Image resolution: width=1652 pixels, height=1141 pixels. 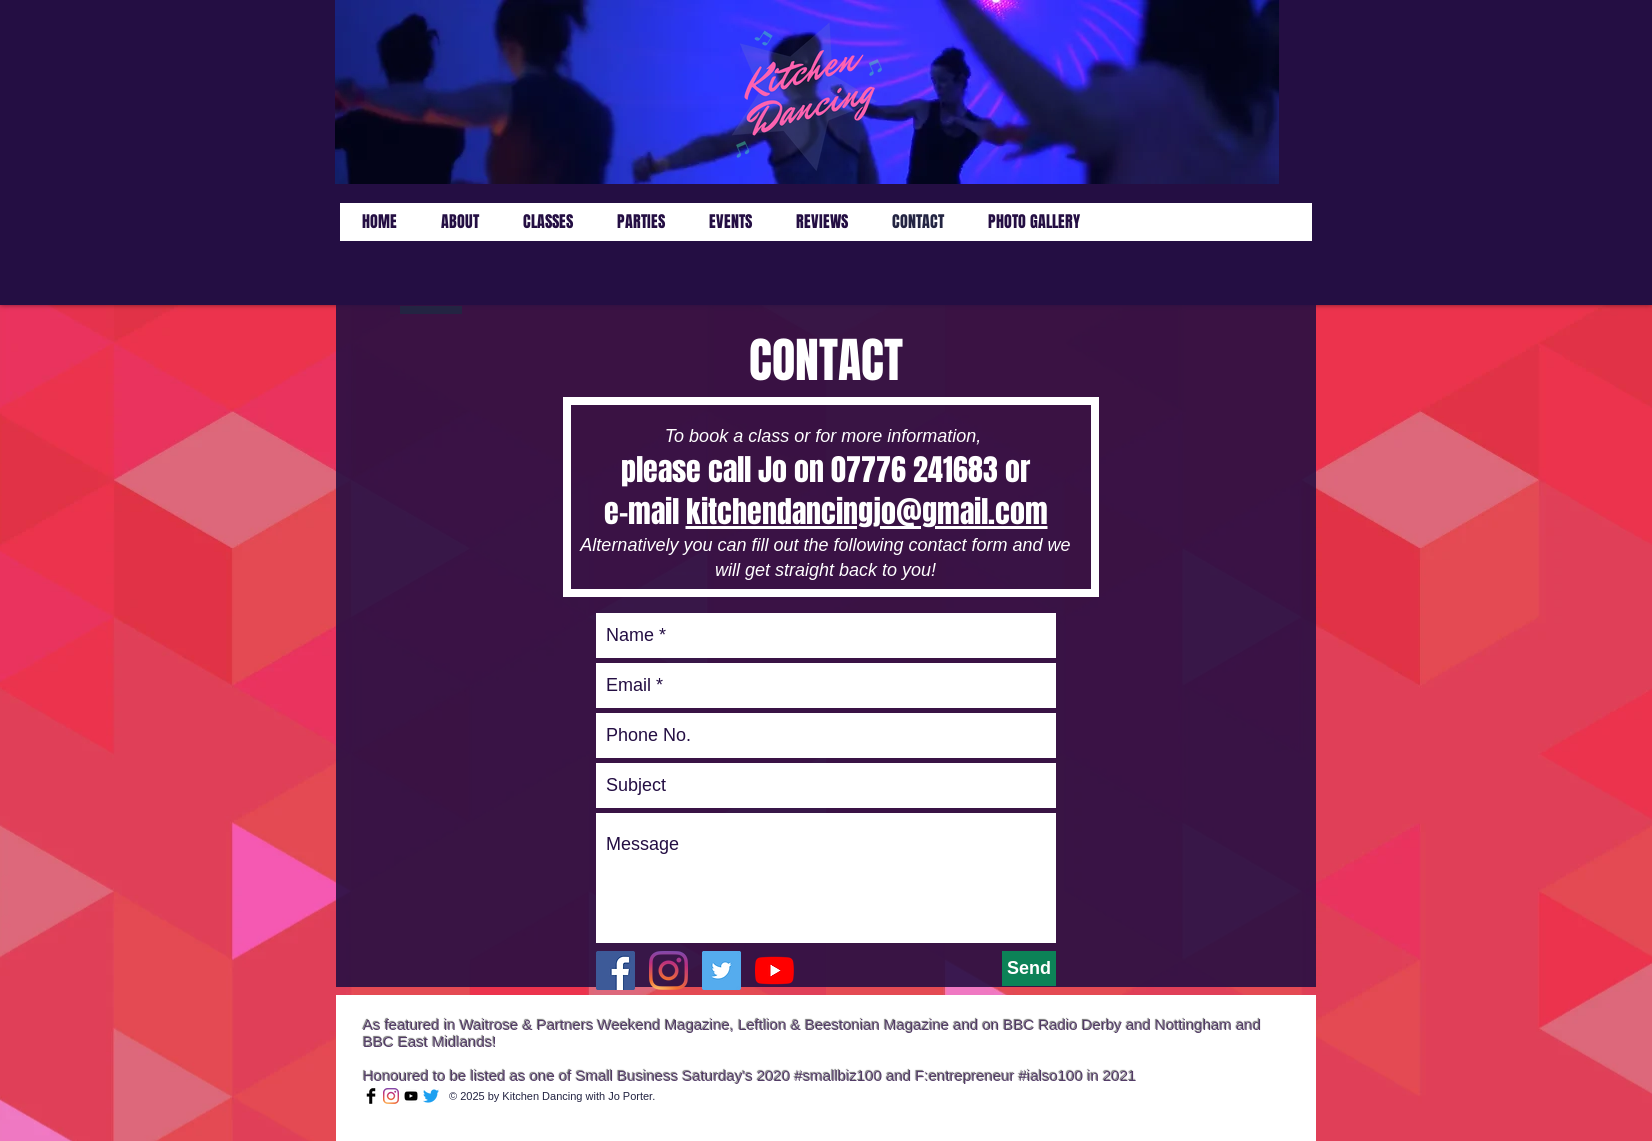 What do you see at coordinates (1029, 968) in the screenshot?
I see `[Send]` at bounding box center [1029, 968].